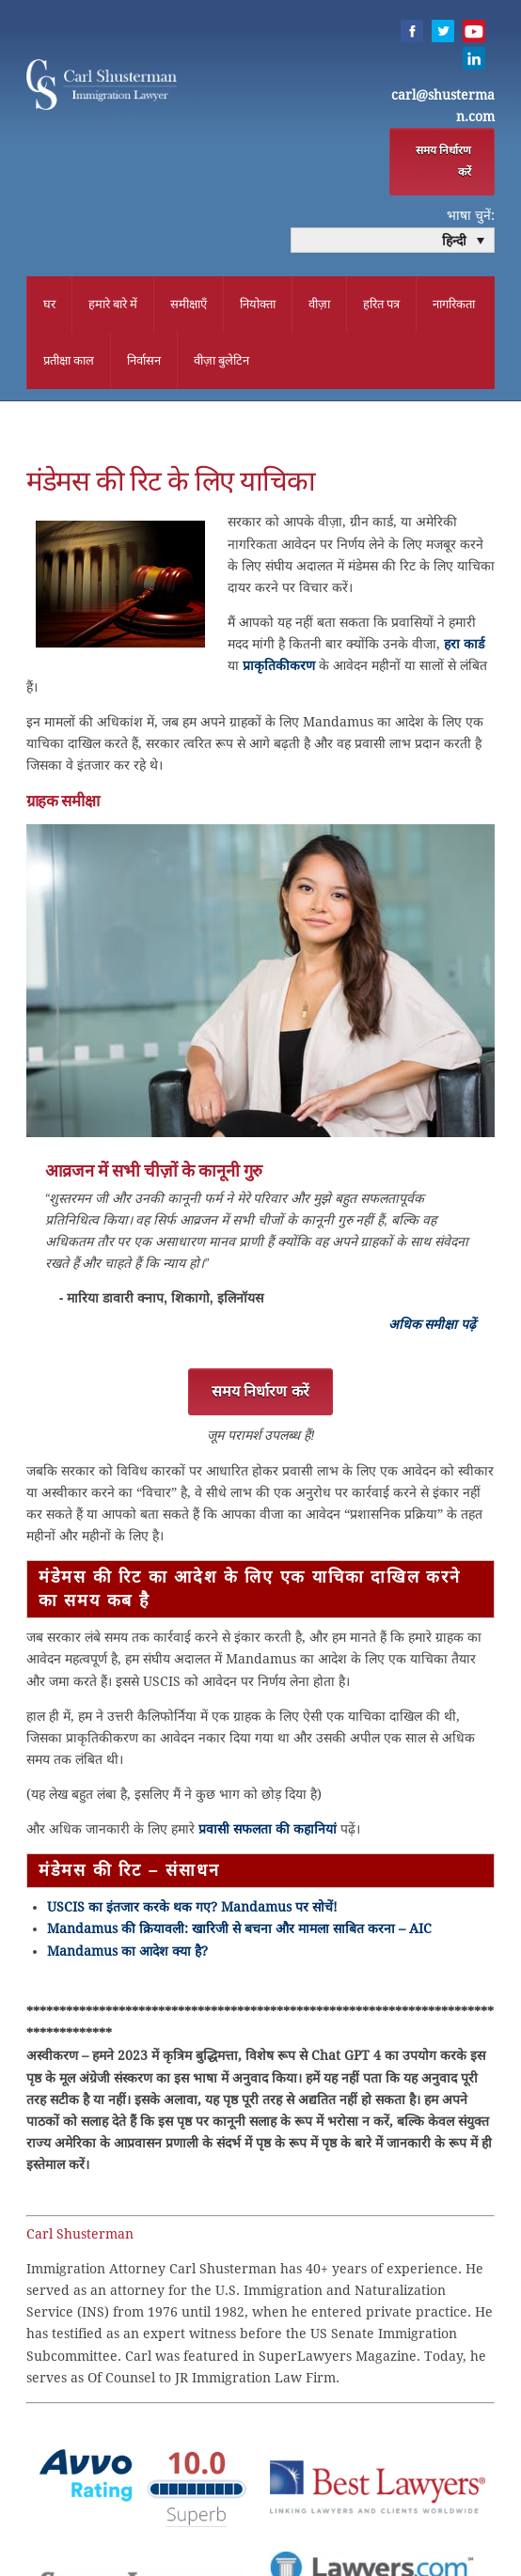 The image size is (521, 2576). What do you see at coordinates (221, 361) in the screenshot?
I see `वीज़ा बुलेटिन` at bounding box center [221, 361].